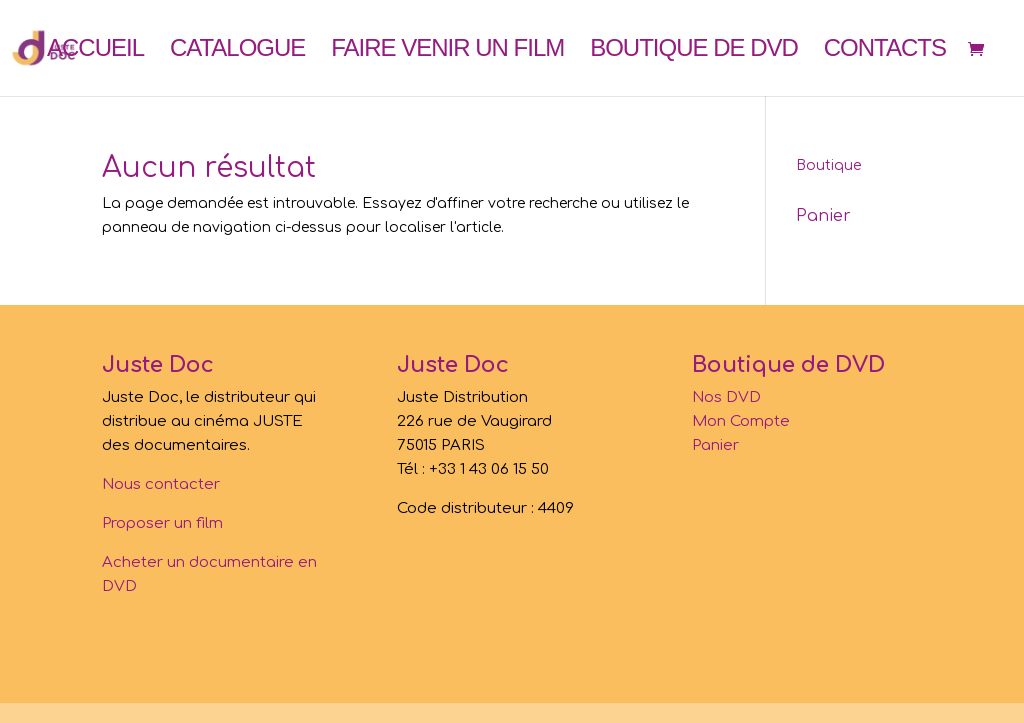  What do you see at coordinates (694, 51) in the screenshot?
I see `Boutique de DVD` at bounding box center [694, 51].